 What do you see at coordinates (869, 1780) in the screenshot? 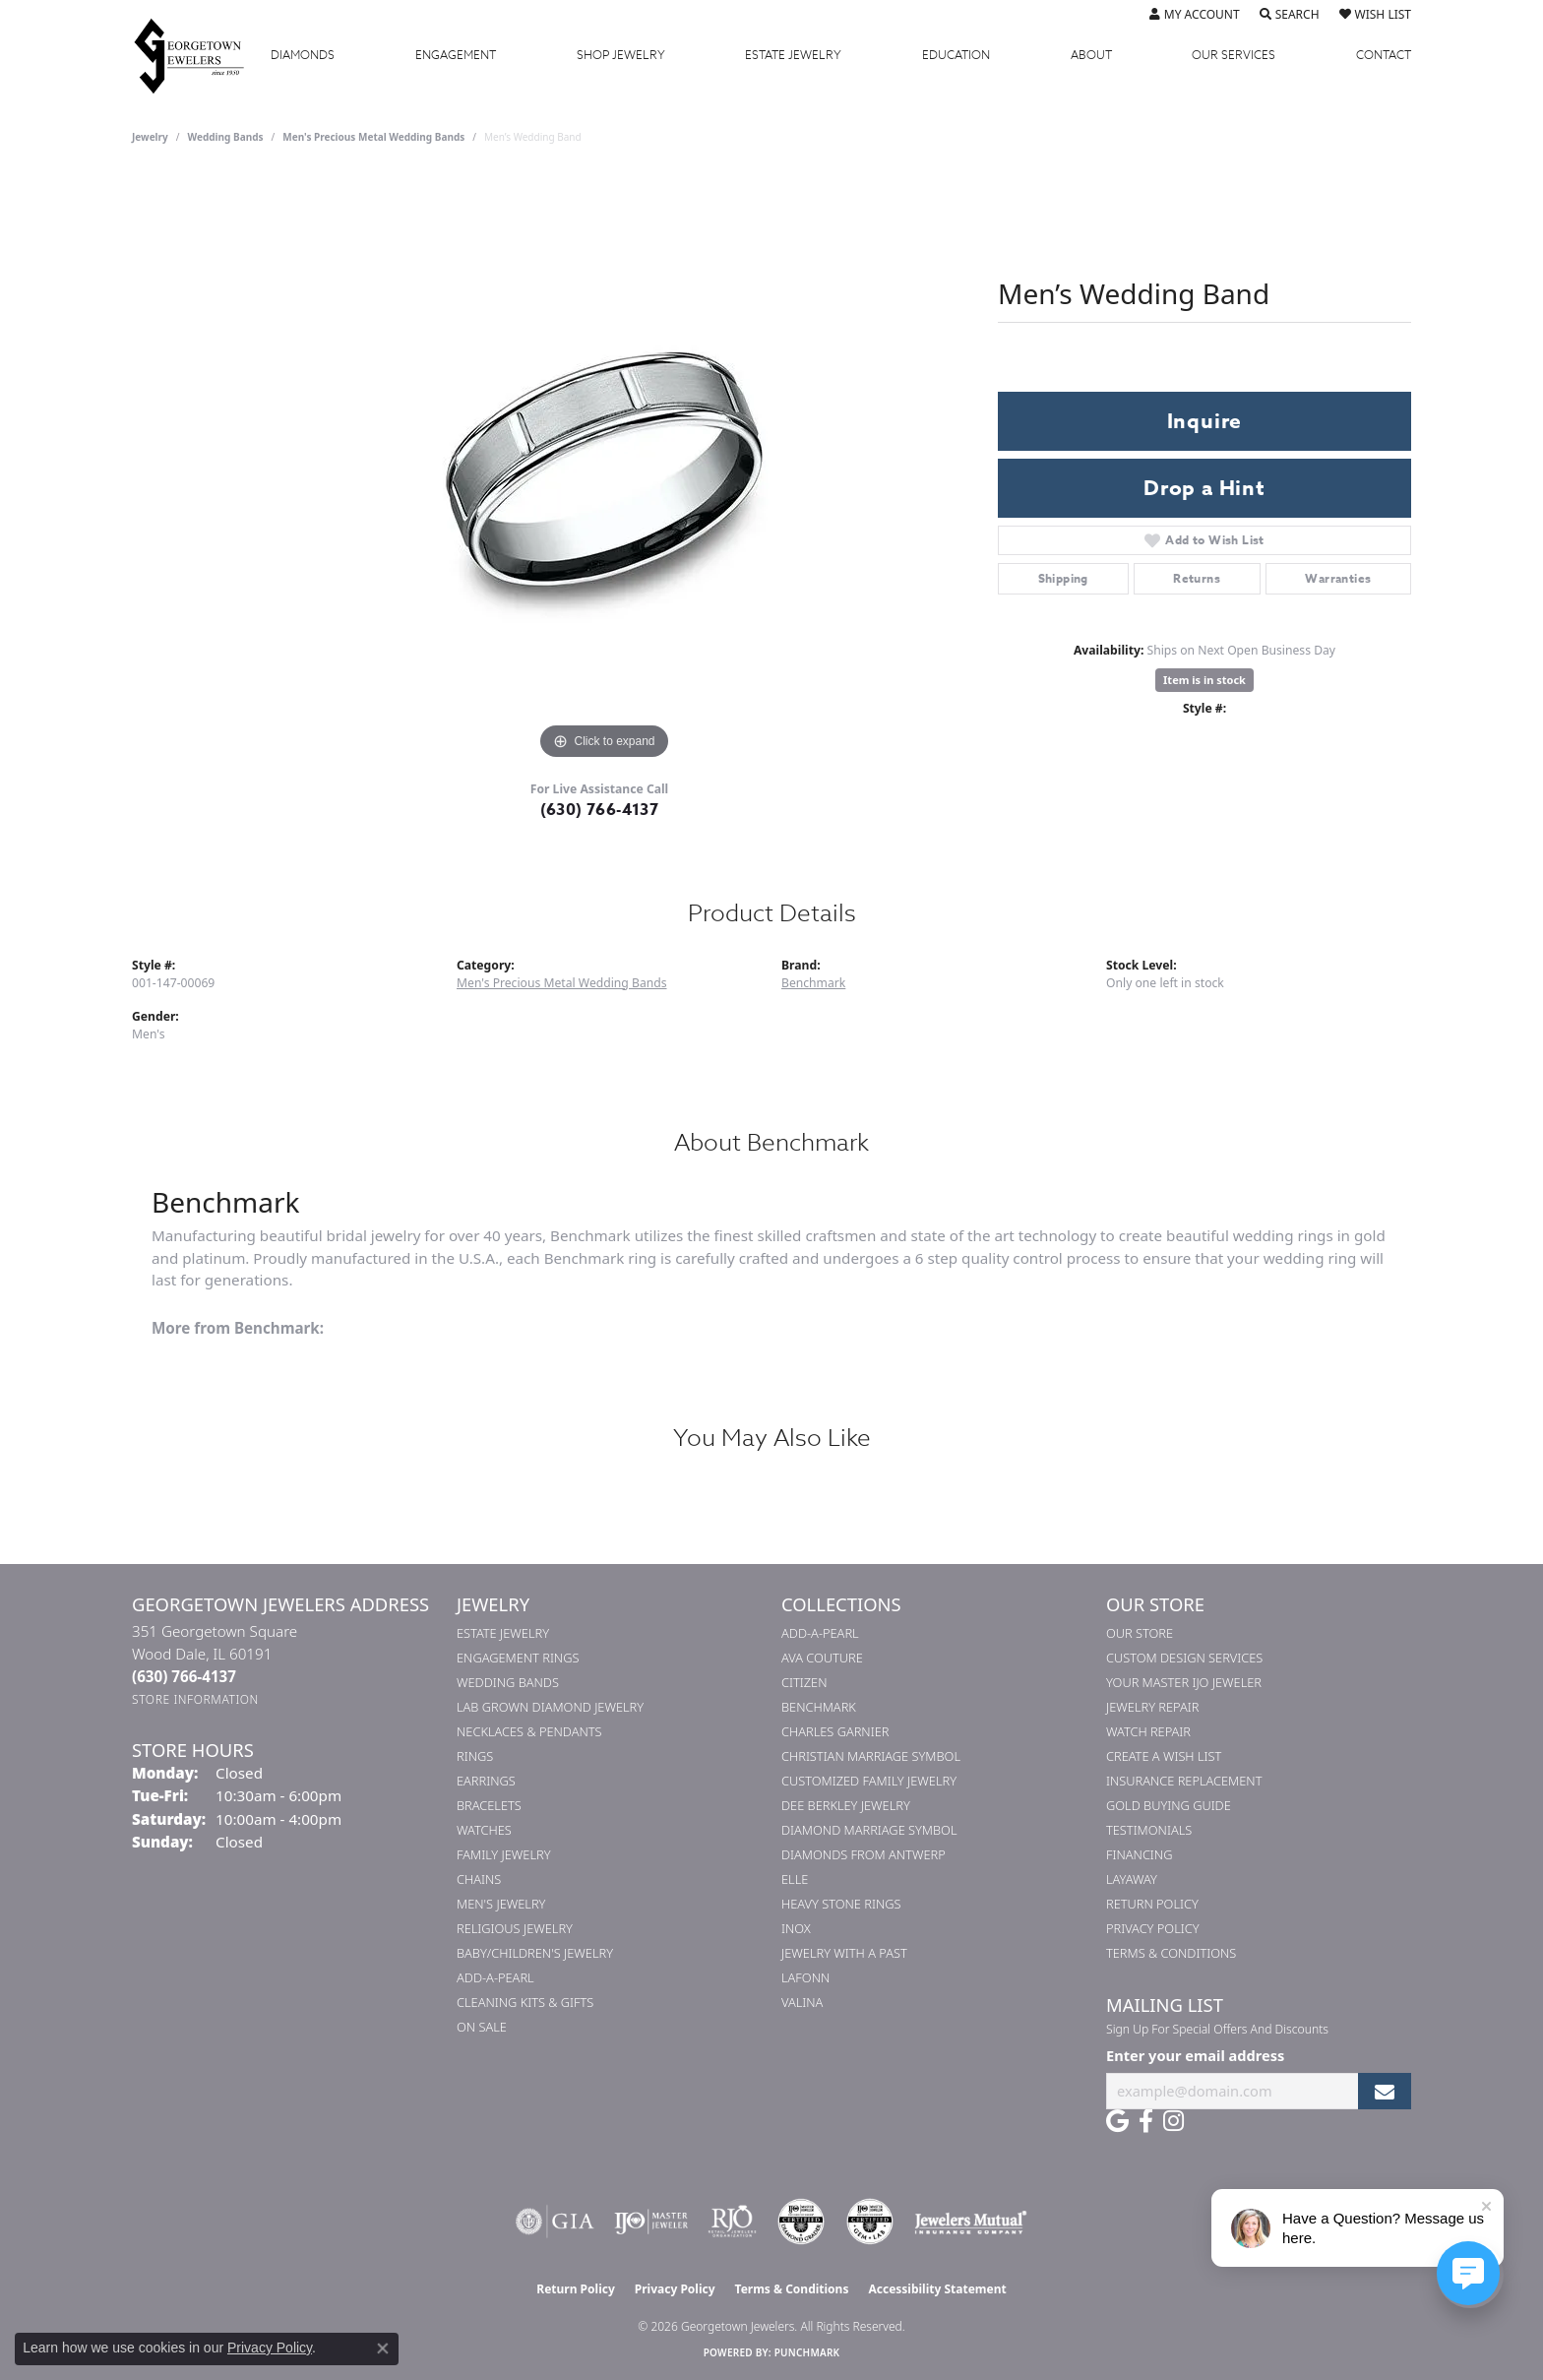
I see `Customized Family Jewelry [menuitem]` at bounding box center [869, 1780].